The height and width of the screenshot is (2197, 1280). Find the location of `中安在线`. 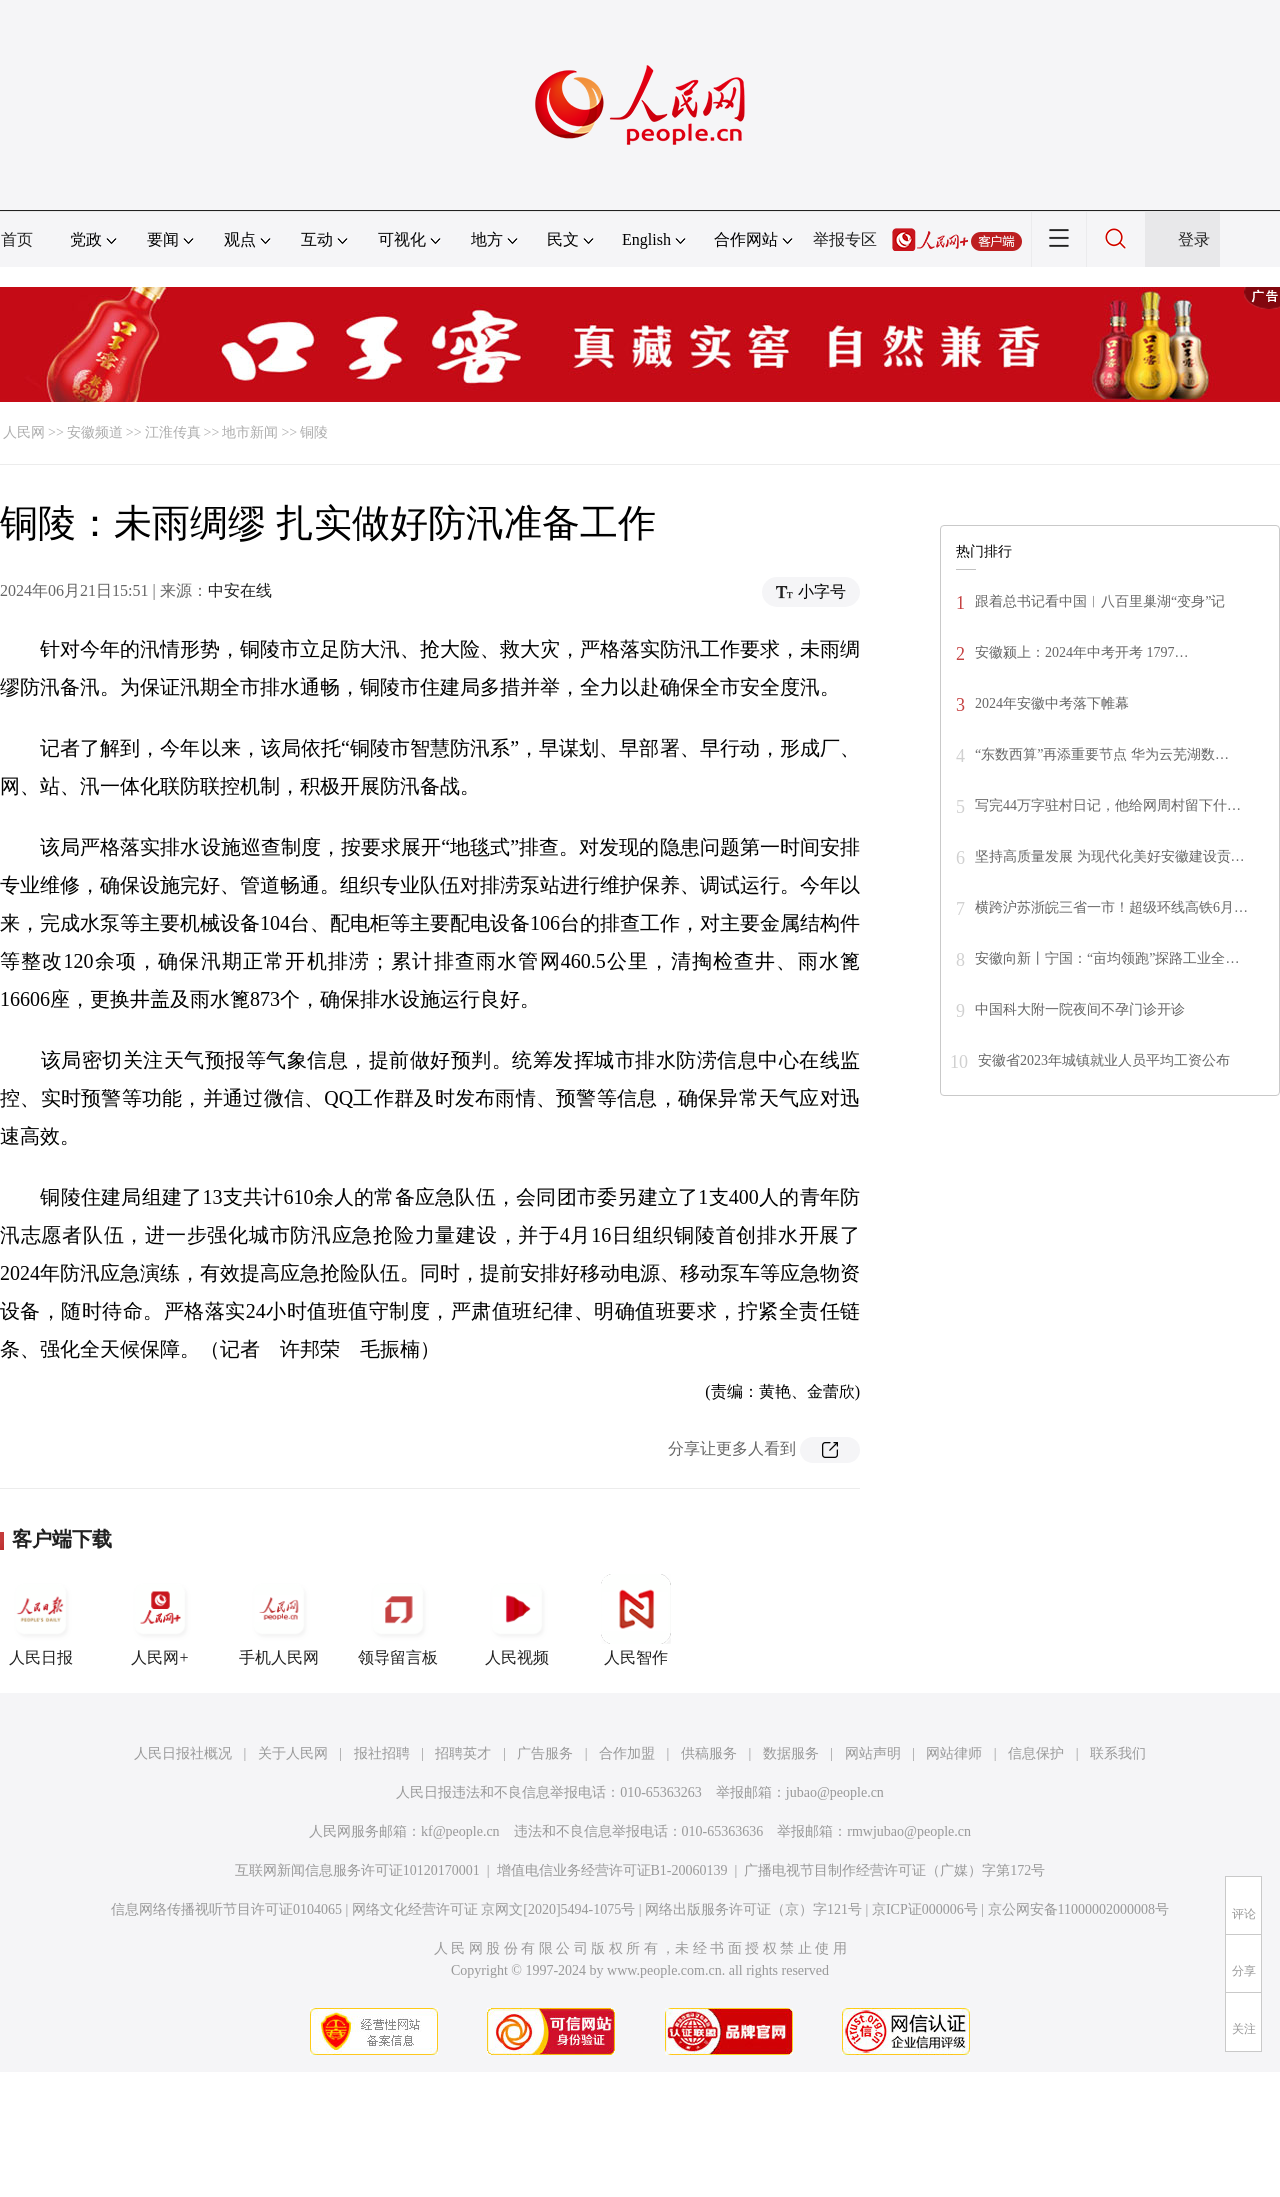

中安在线 is located at coordinates (240, 590).